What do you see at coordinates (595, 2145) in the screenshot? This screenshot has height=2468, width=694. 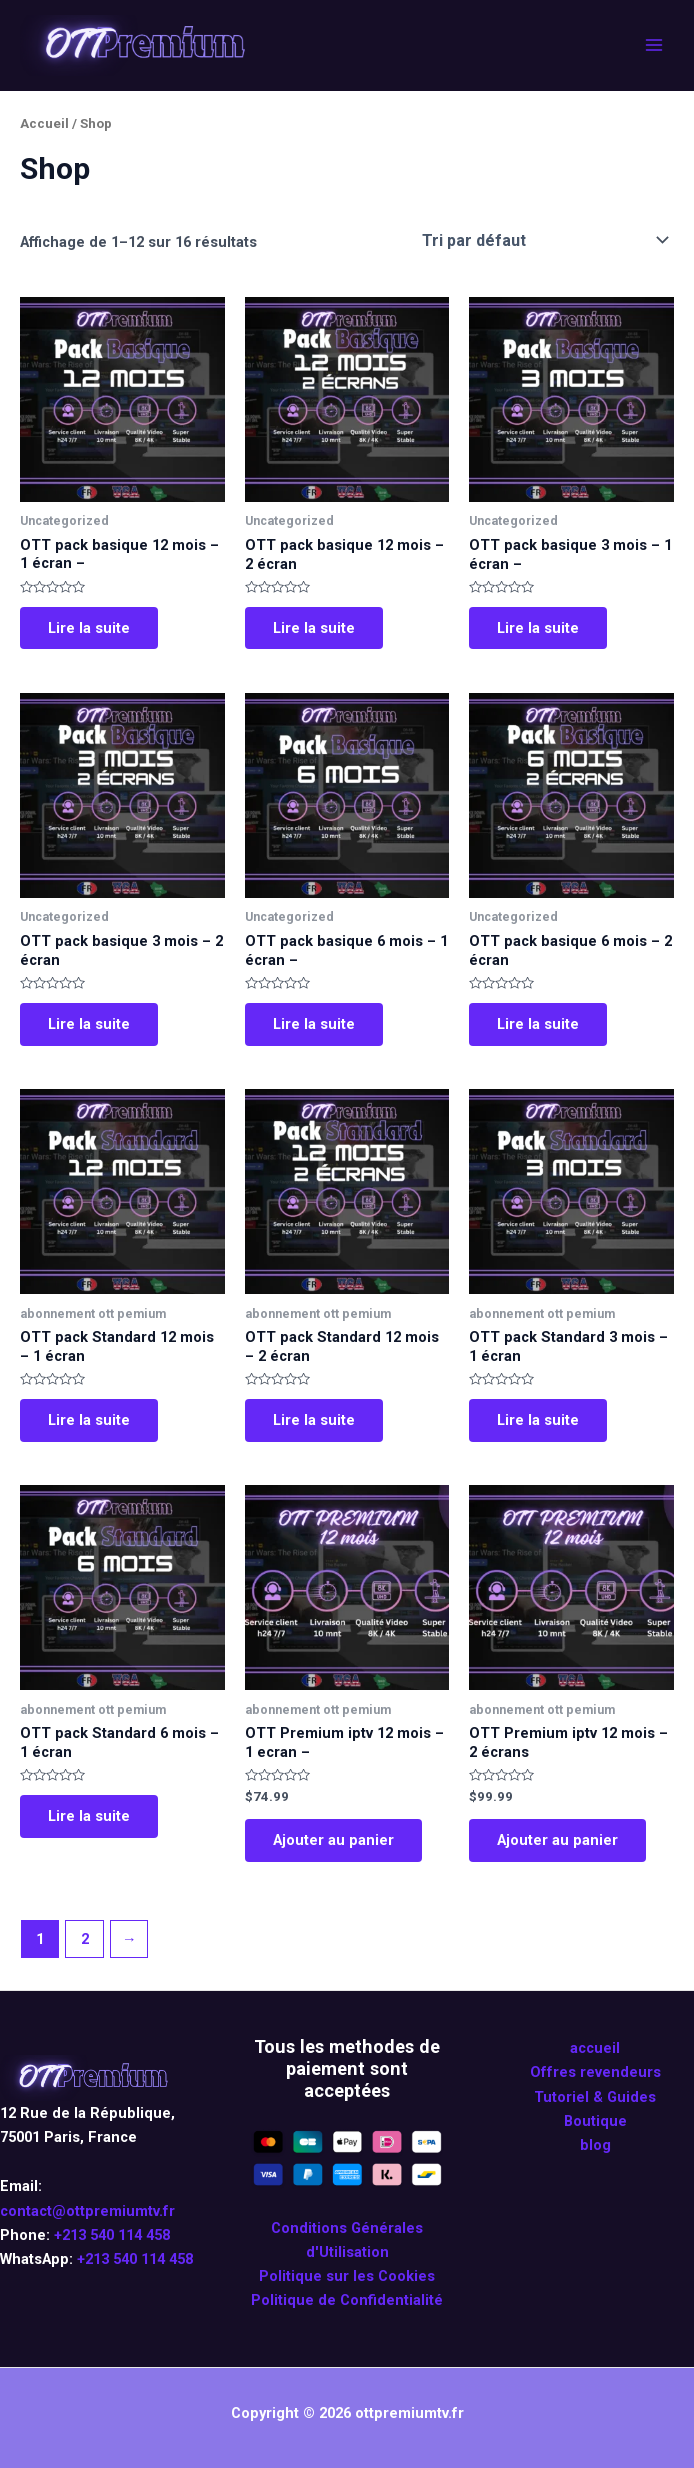 I see `blog` at bounding box center [595, 2145].